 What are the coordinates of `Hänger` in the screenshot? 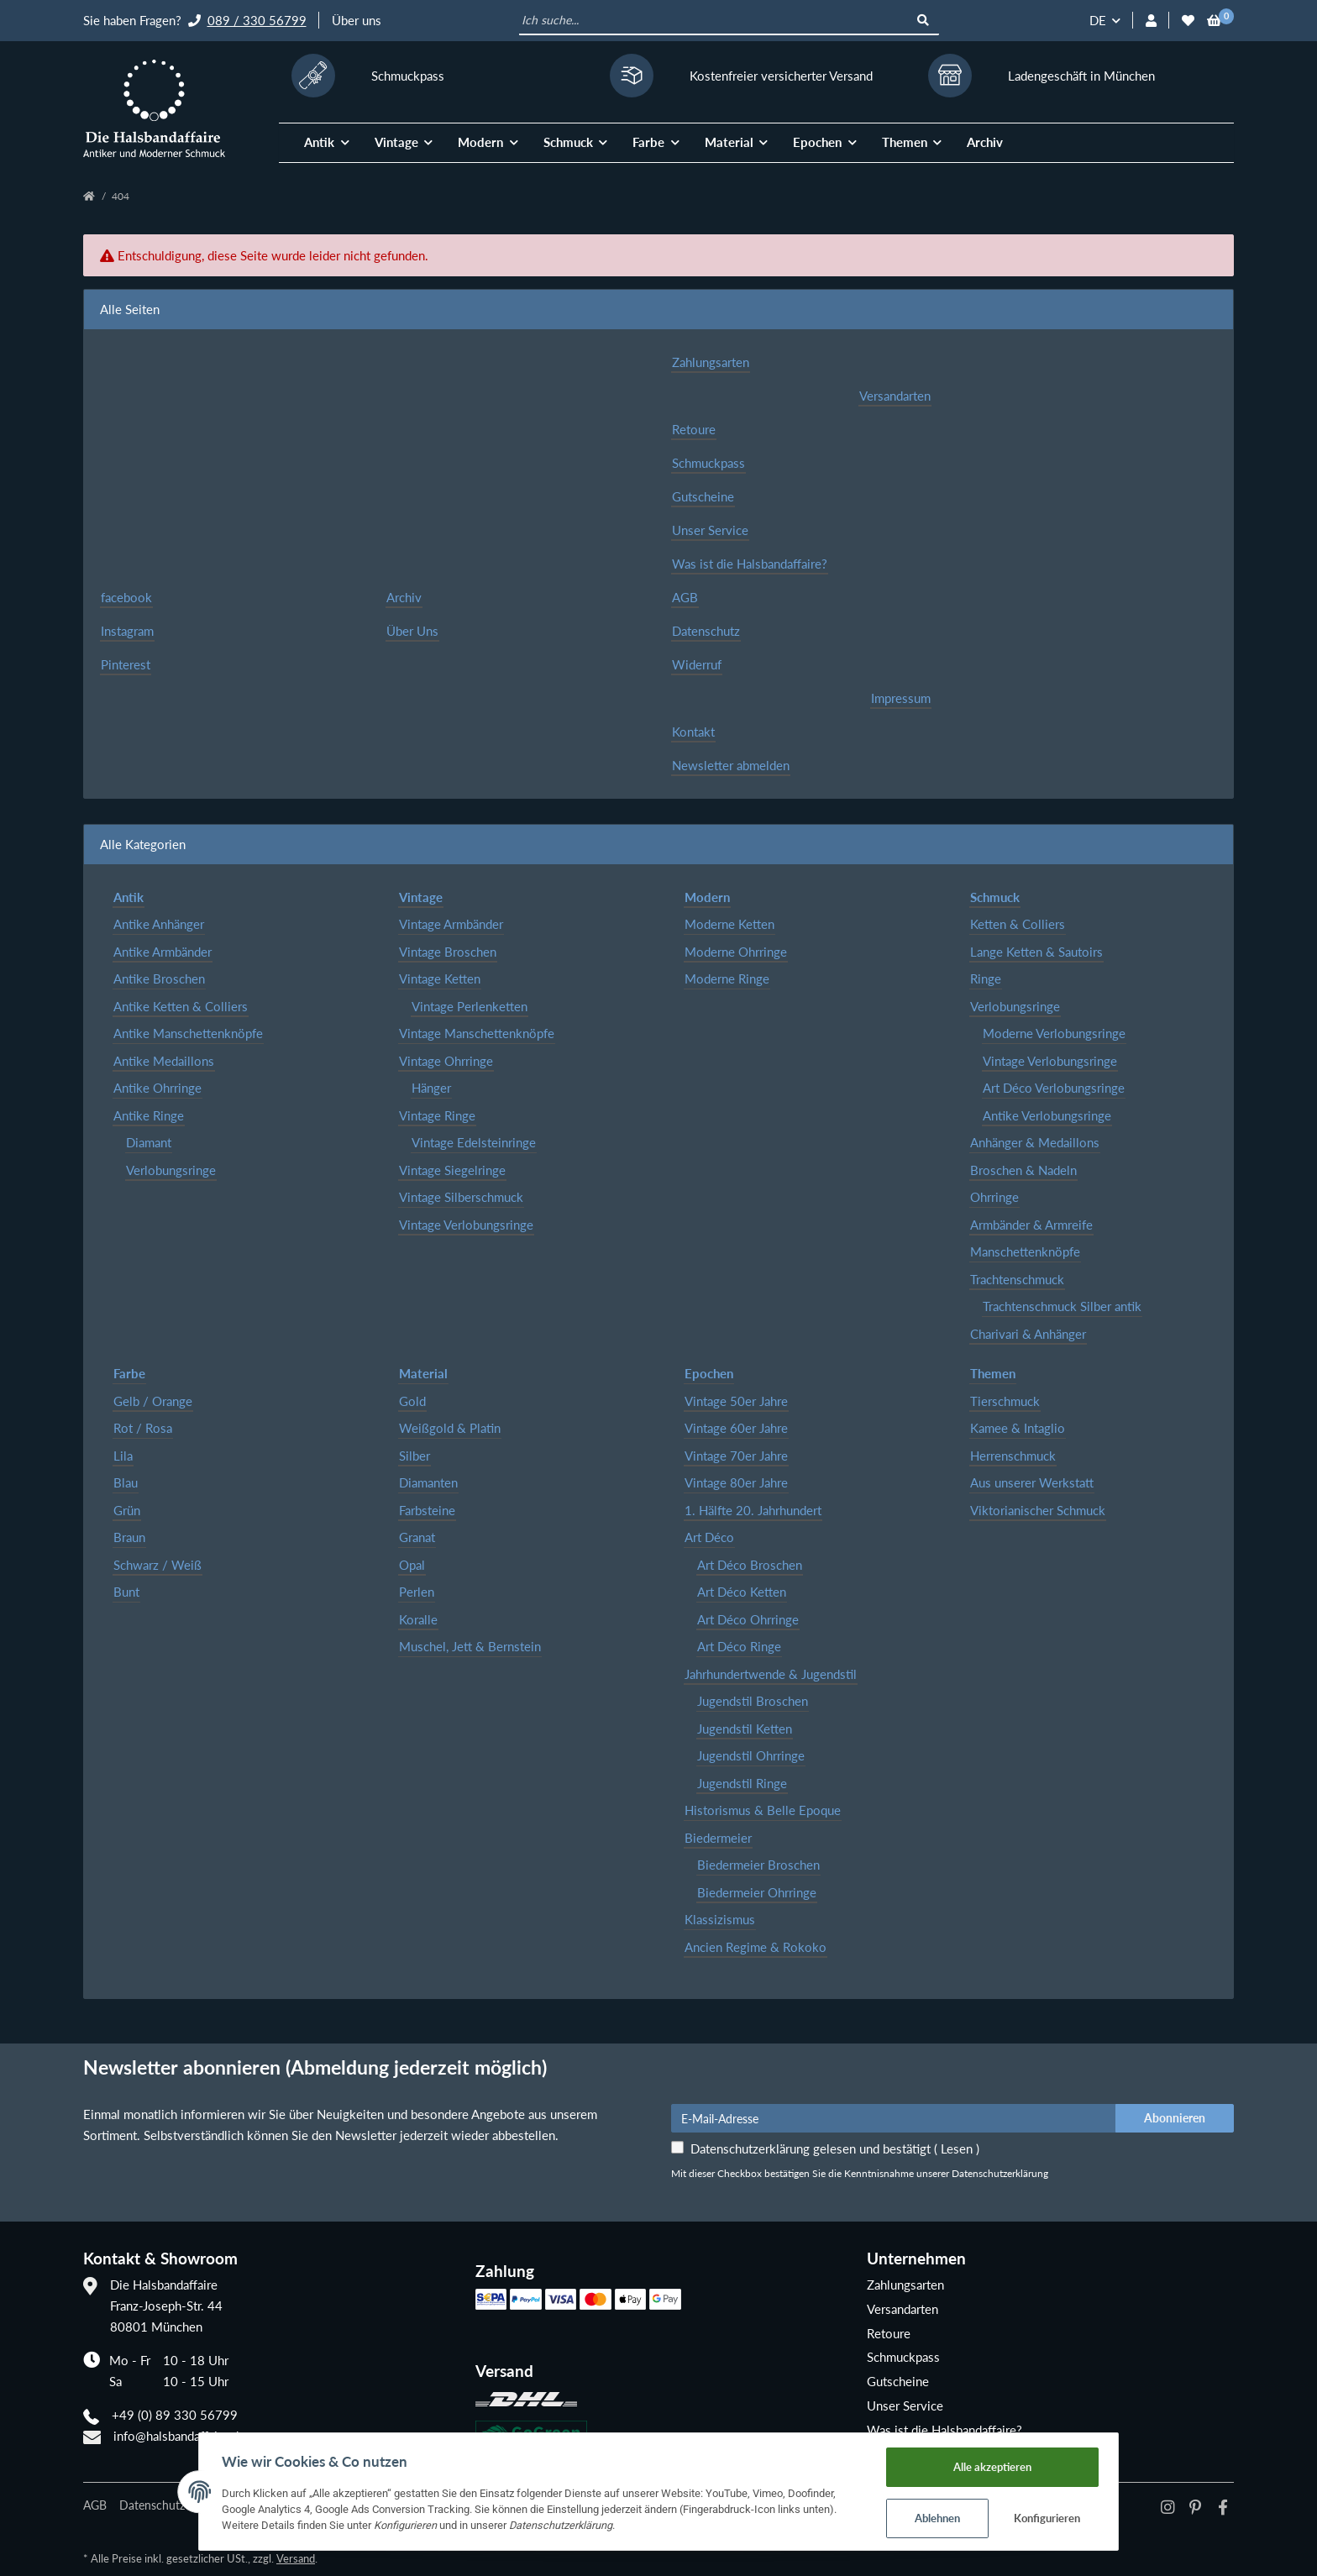 It's located at (431, 1087).